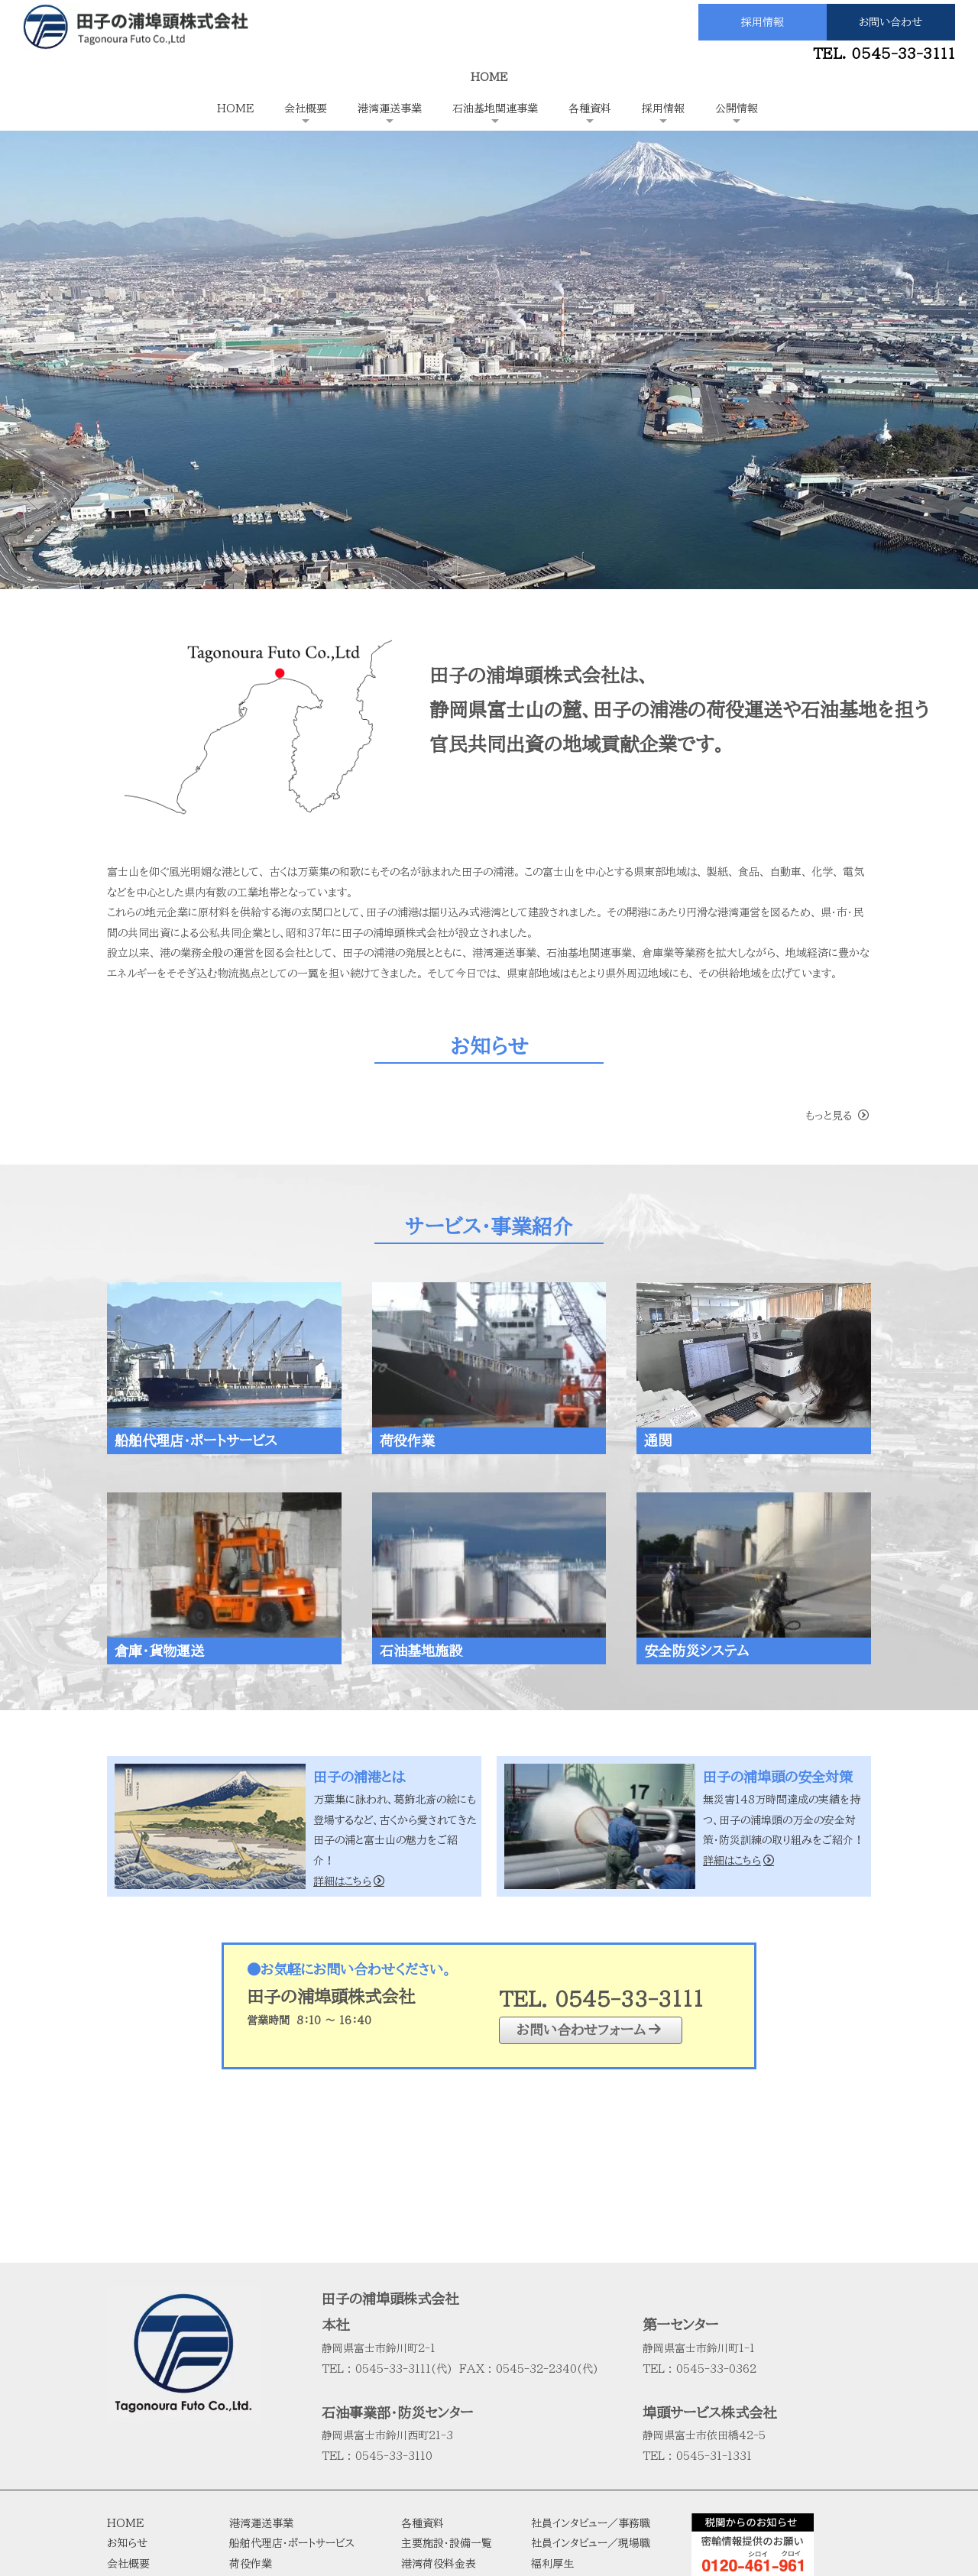 Image resolution: width=978 pixels, height=2576 pixels. I want to click on プライバシーポリシー, so click(579, 2471).